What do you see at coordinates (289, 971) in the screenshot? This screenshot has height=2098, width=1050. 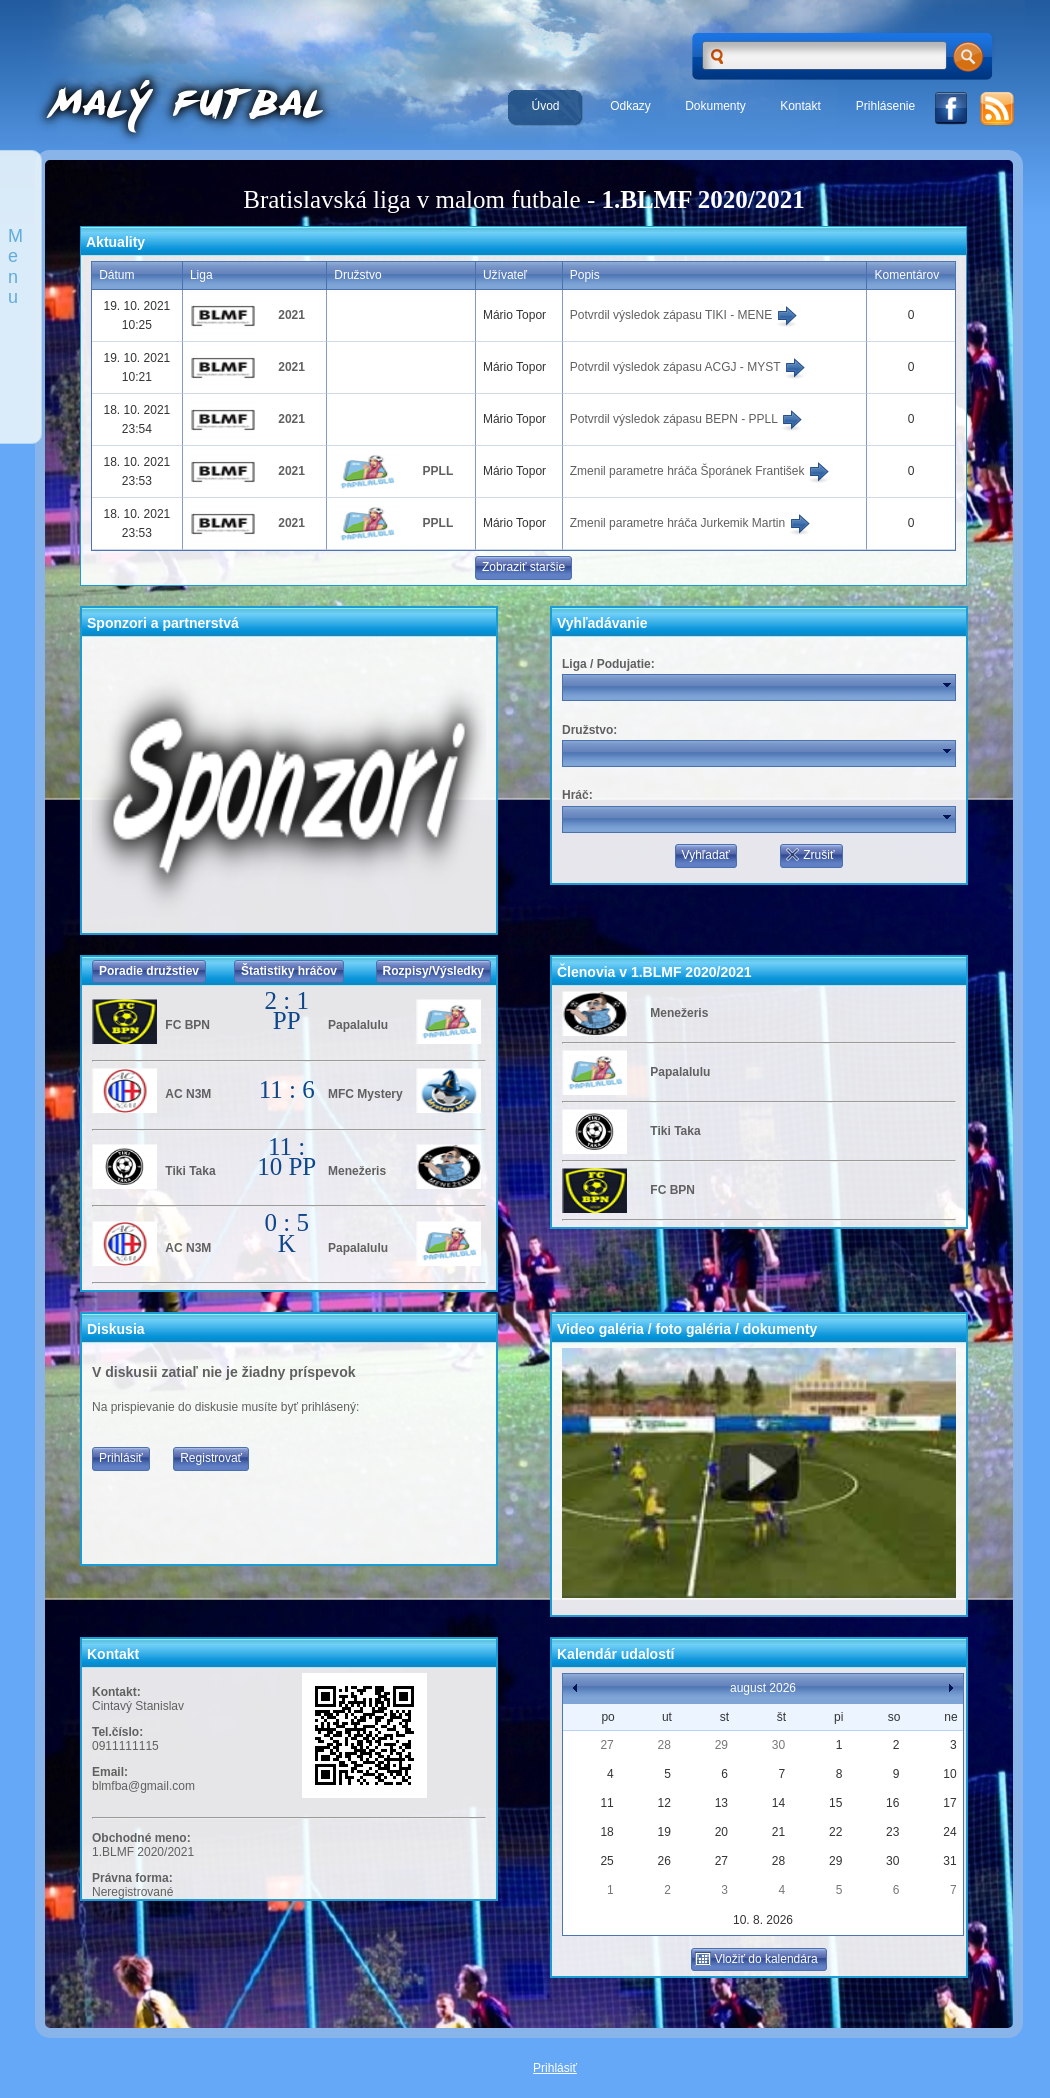 I see `Štatistiky hráčov` at bounding box center [289, 971].